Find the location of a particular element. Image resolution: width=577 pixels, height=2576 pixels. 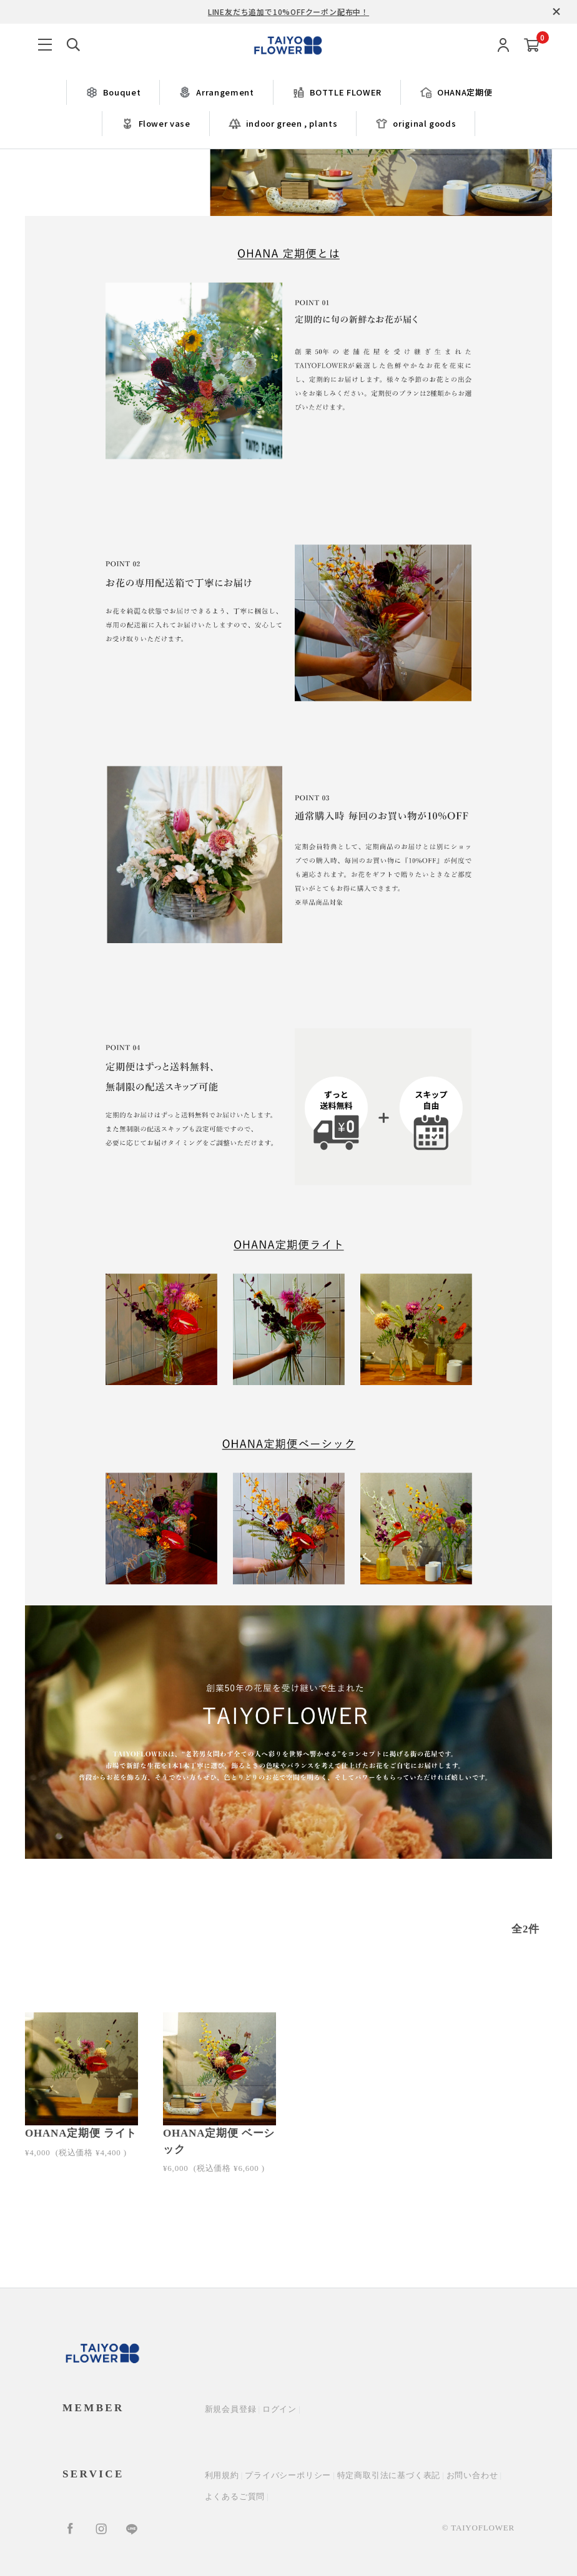

特定商取引法に基づく表記 is located at coordinates (389, 2475).